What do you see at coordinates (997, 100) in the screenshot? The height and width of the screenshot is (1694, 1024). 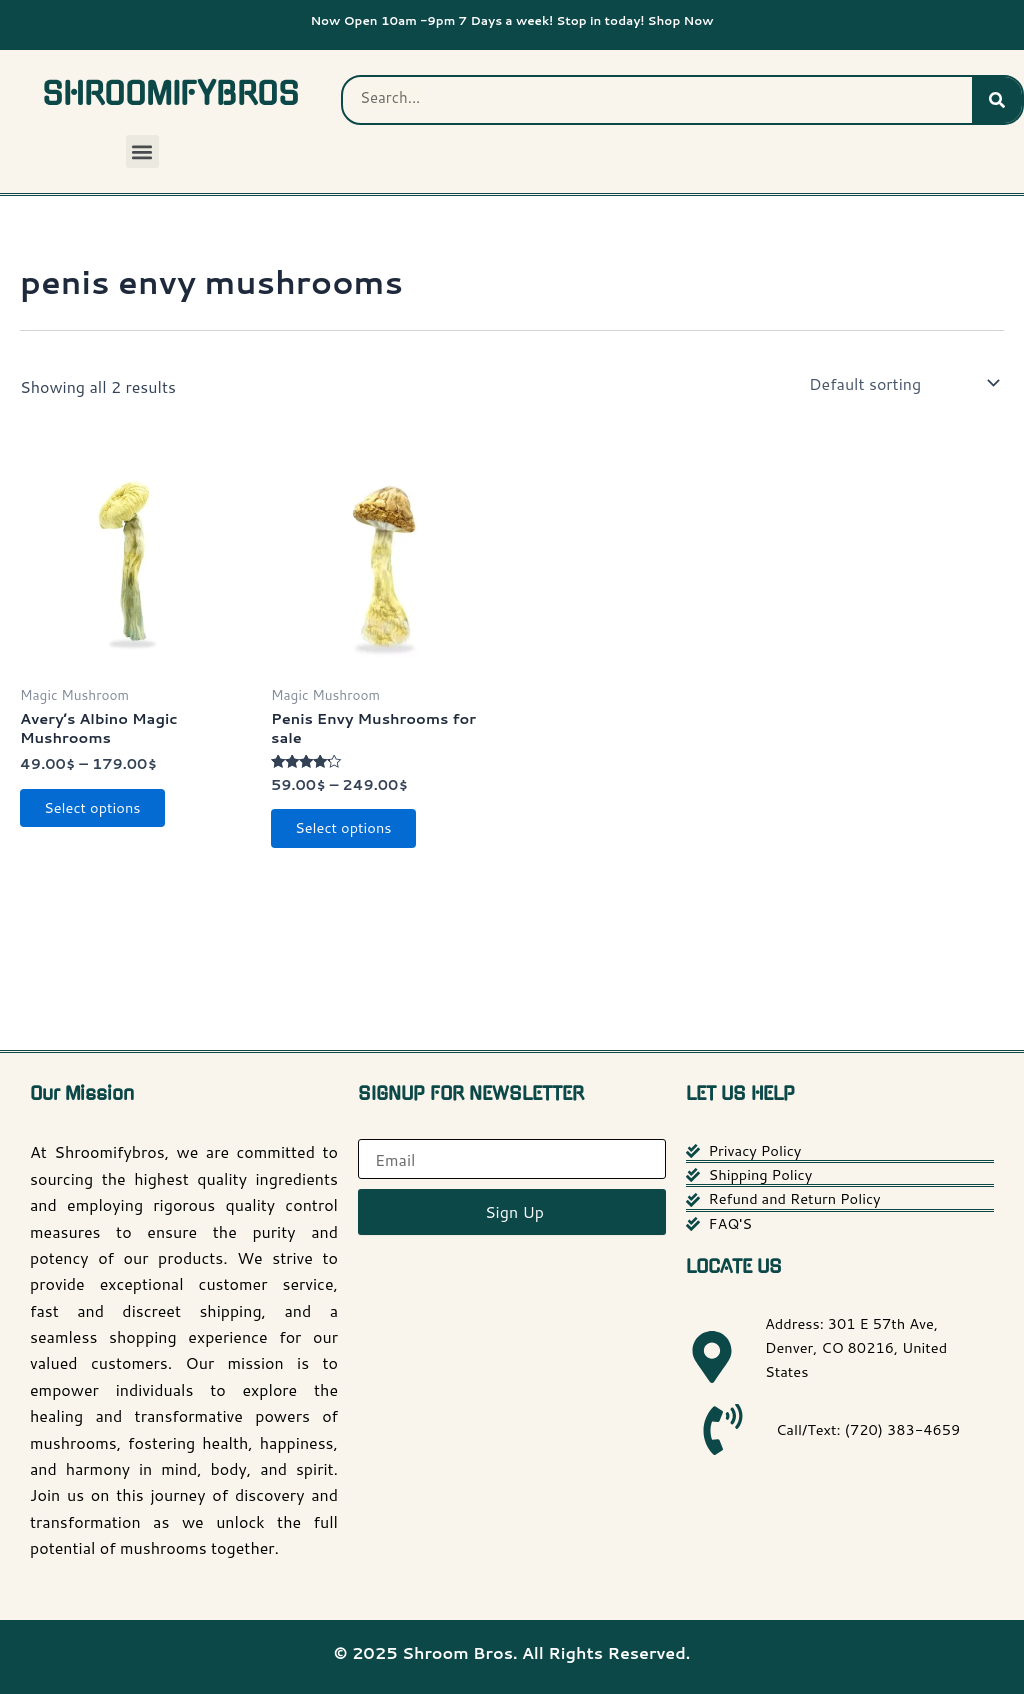 I see `[Search]` at bounding box center [997, 100].